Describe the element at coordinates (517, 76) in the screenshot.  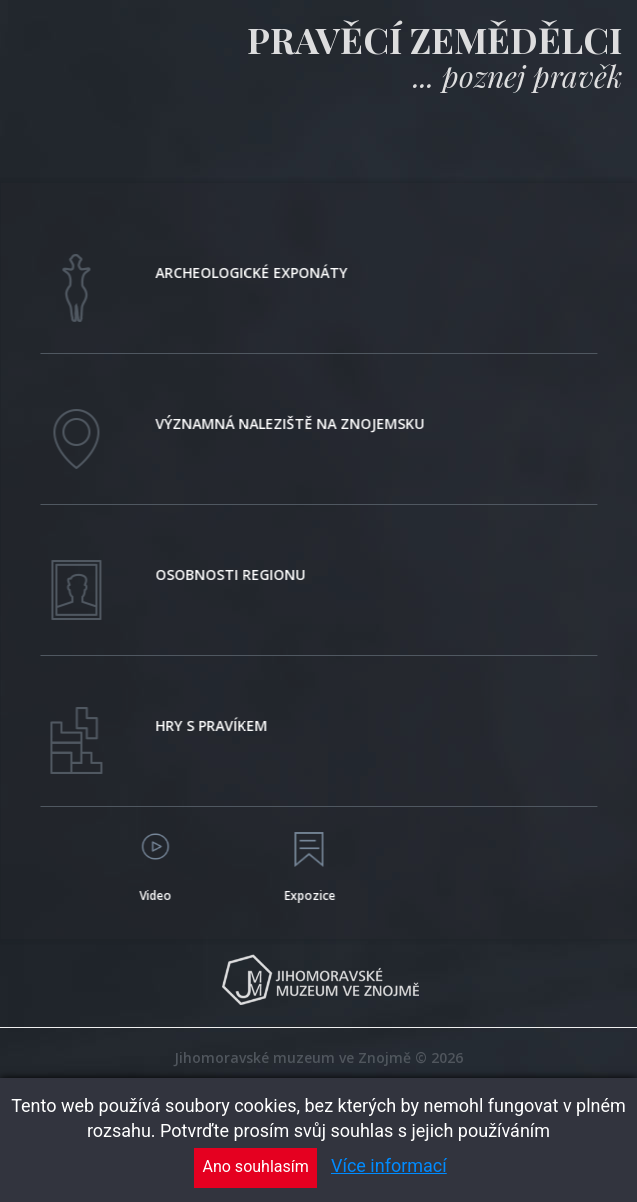
I see `... poznej pravěk` at that location.